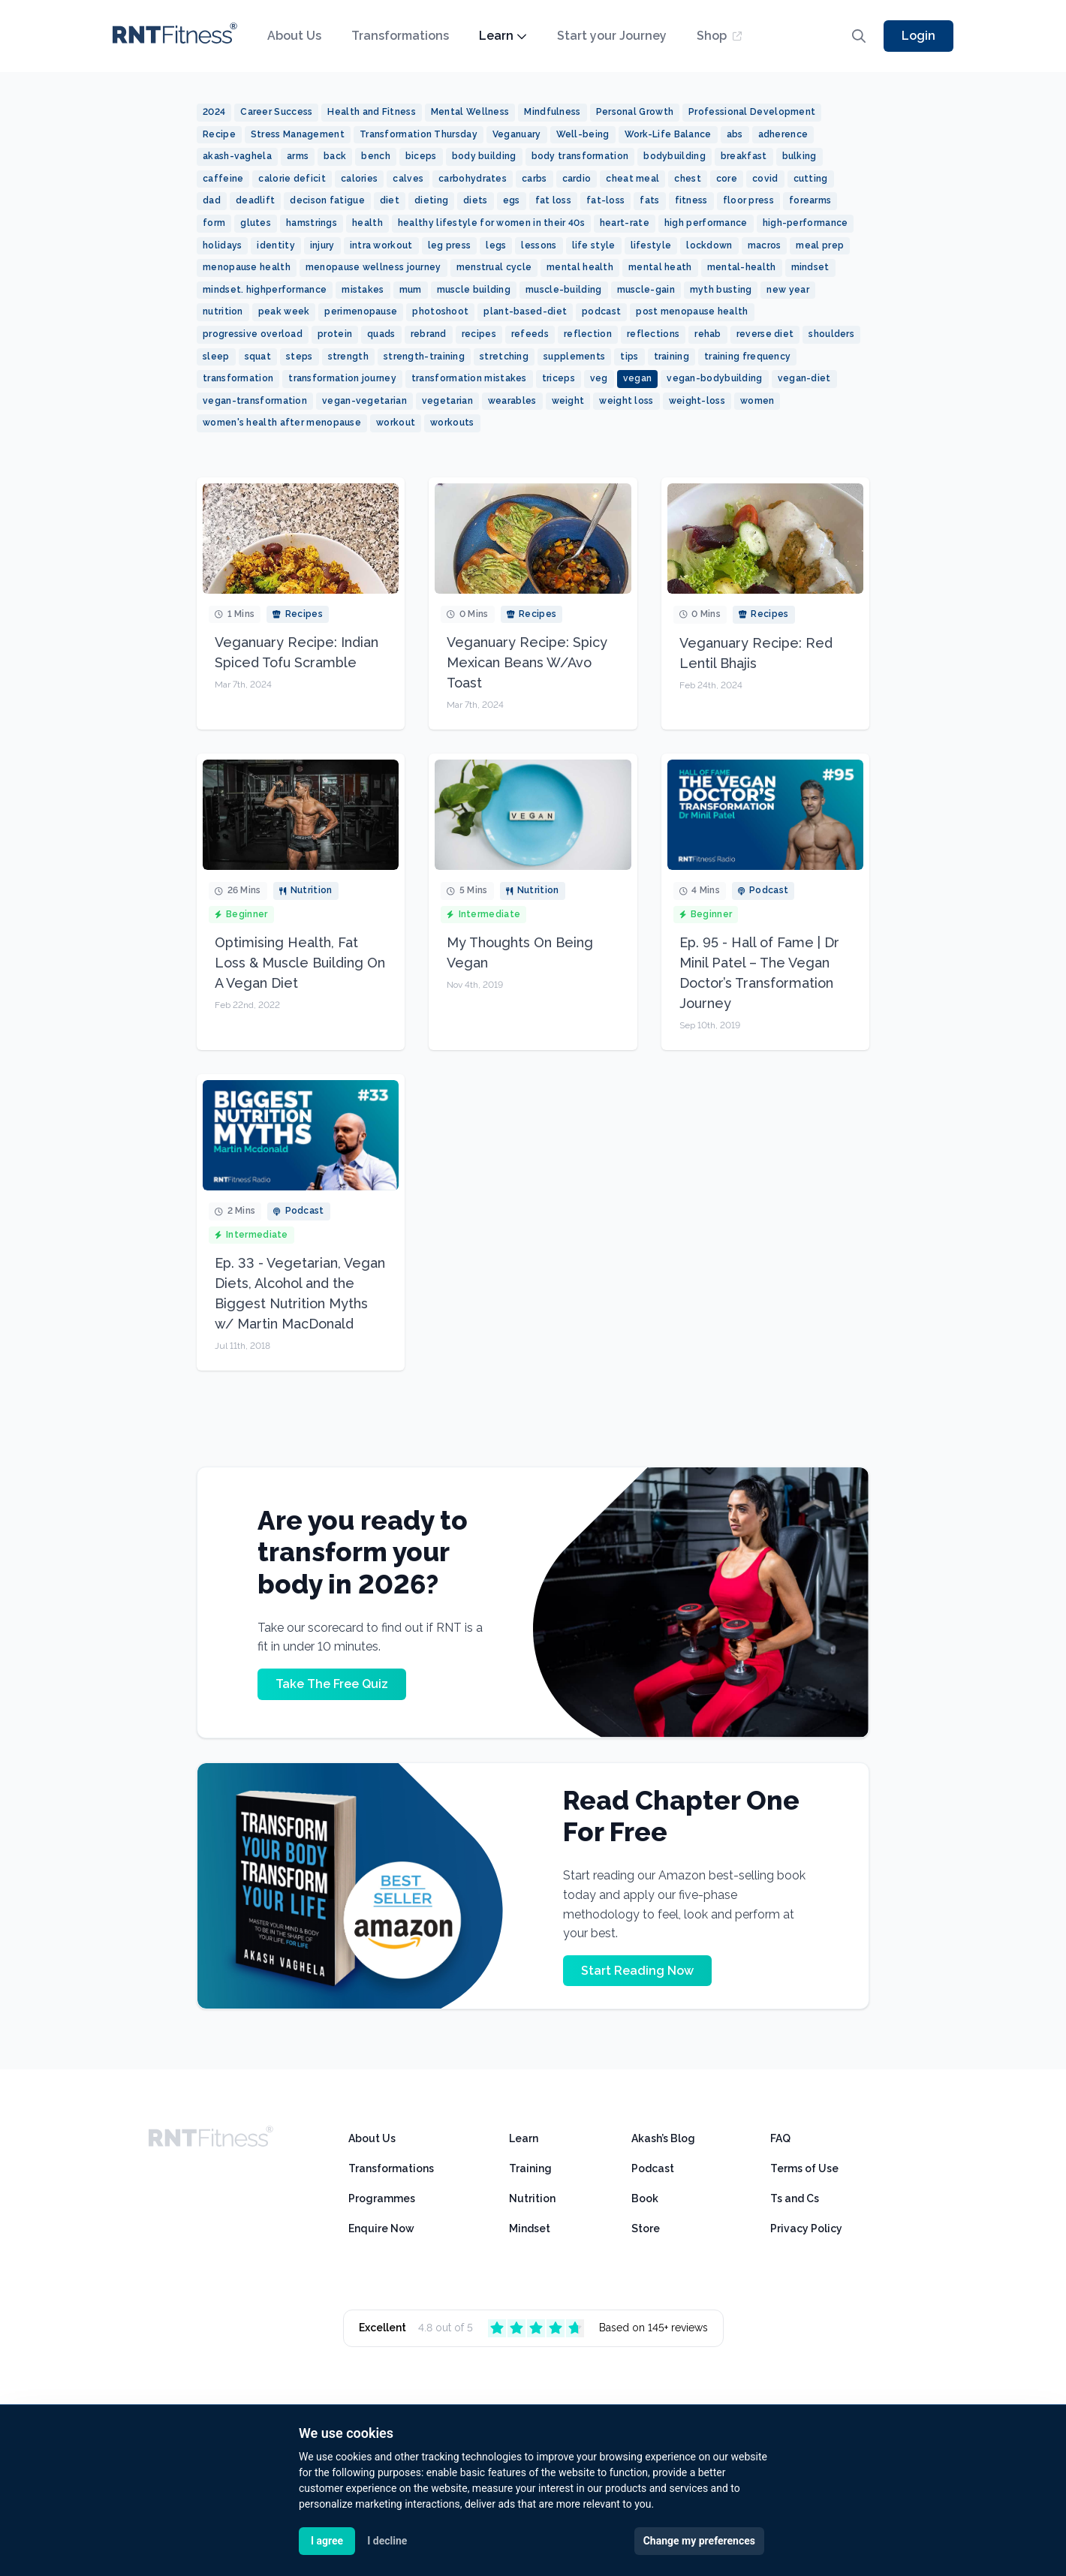  I want to click on vegan-transformation, so click(255, 401).